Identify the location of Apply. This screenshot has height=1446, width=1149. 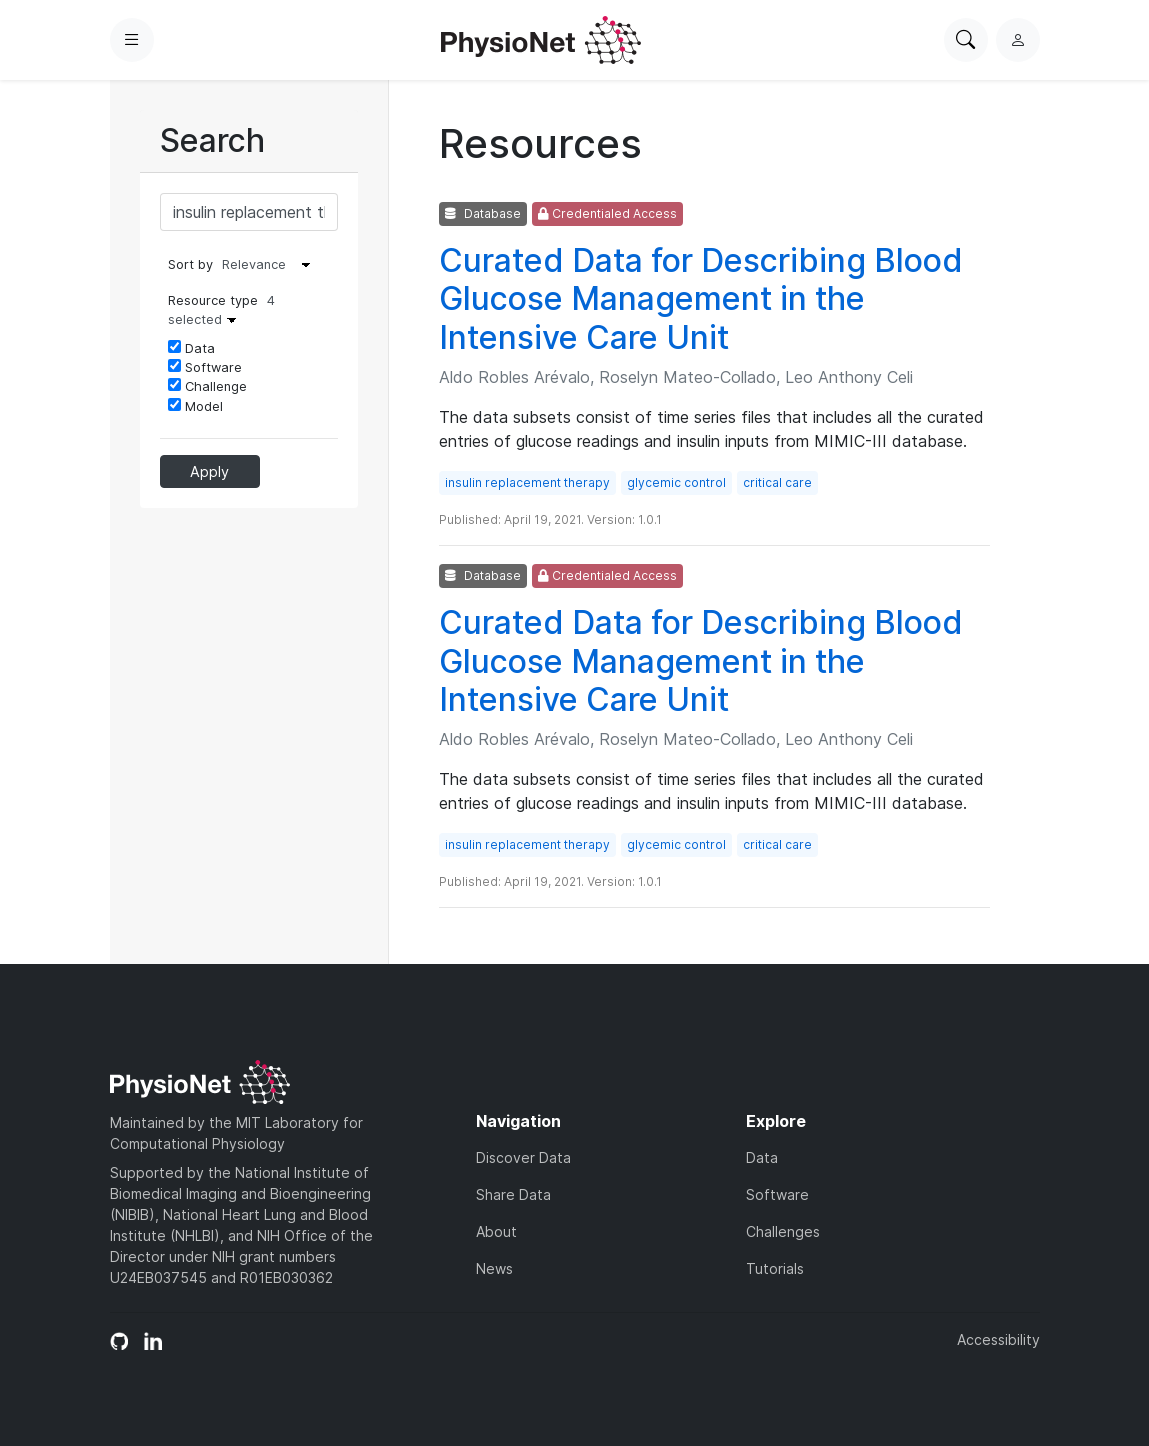
(209, 471).